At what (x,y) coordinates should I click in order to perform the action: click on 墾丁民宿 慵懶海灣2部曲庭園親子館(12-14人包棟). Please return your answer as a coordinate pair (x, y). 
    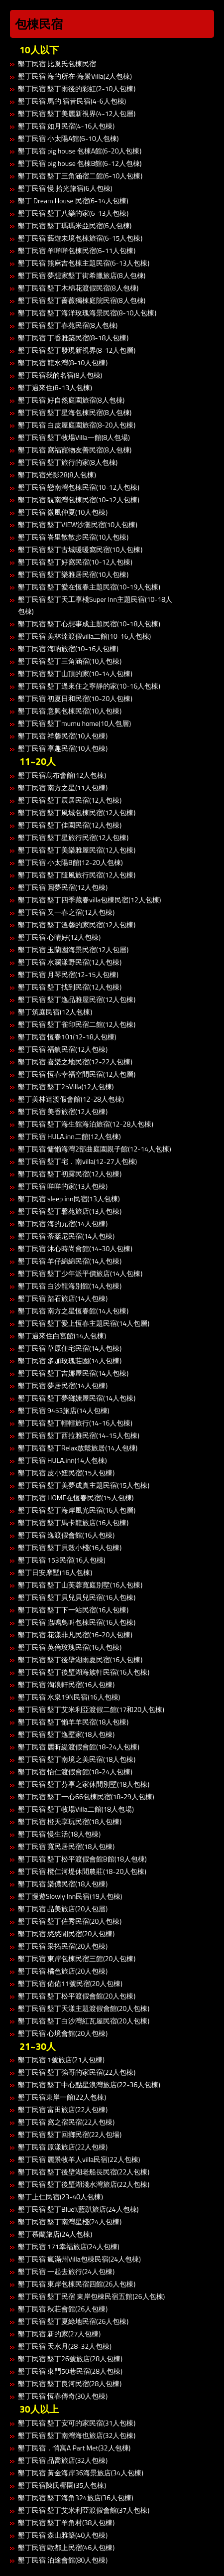
    Looking at the image, I should click on (94, 1149).